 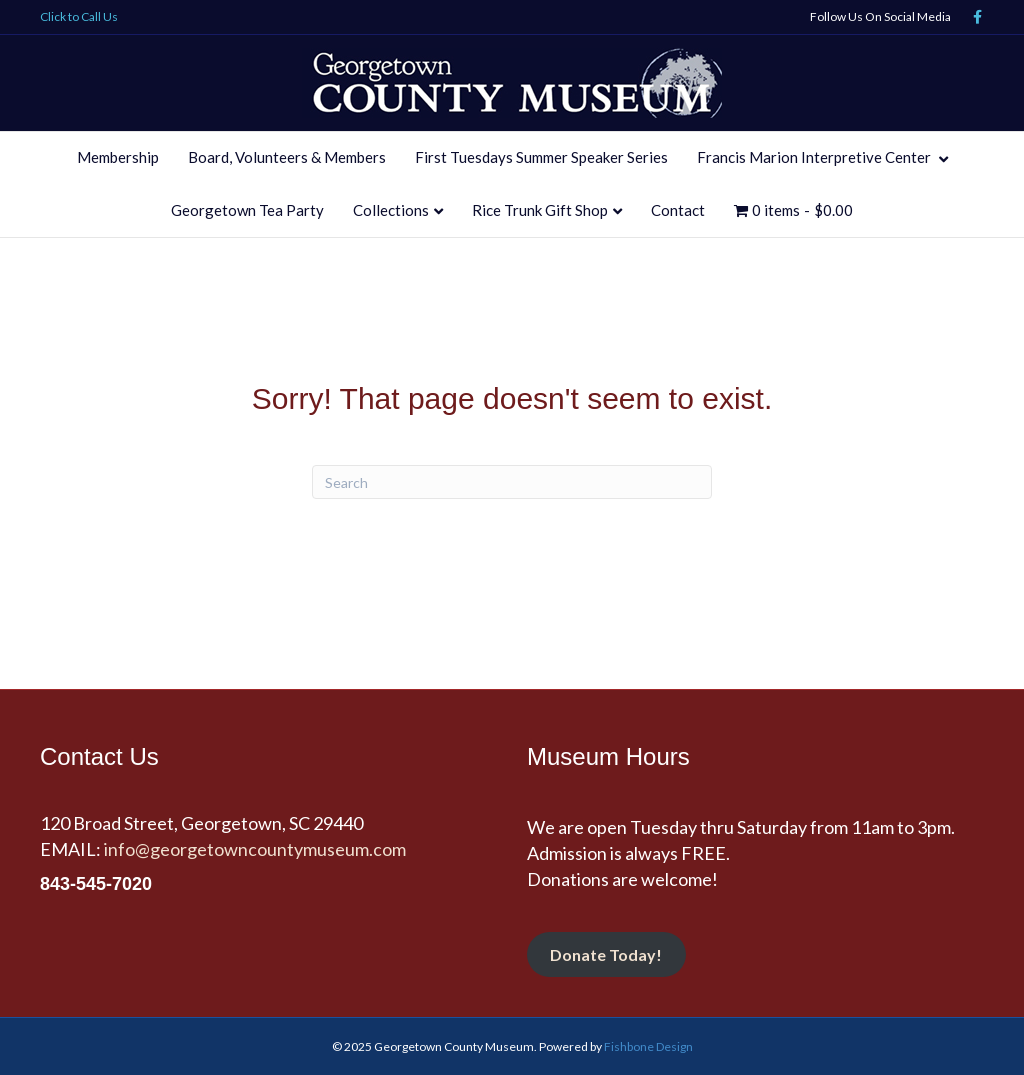 What do you see at coordinates (118, 157) in the screenshot?
I see `Membership` at bounding box center [118, 157].